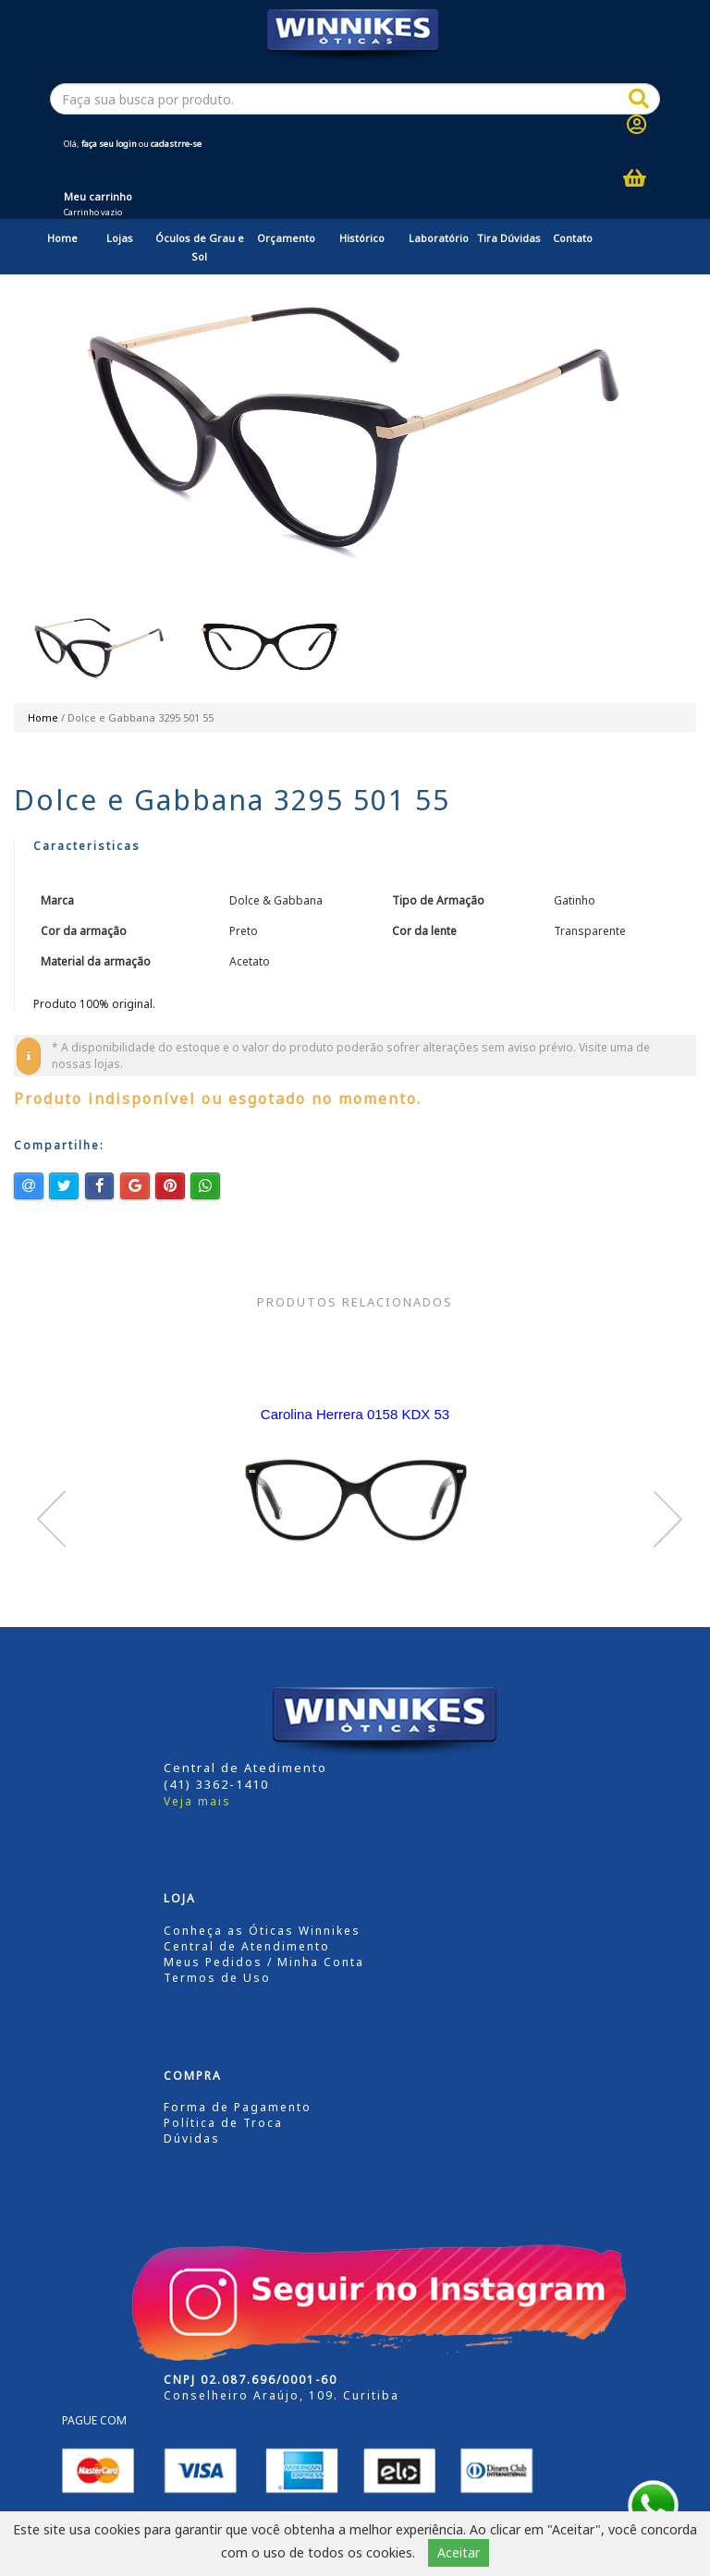  Describe the element at coordinates (573, 238) in the screenshot. I see `Contato` at that location.